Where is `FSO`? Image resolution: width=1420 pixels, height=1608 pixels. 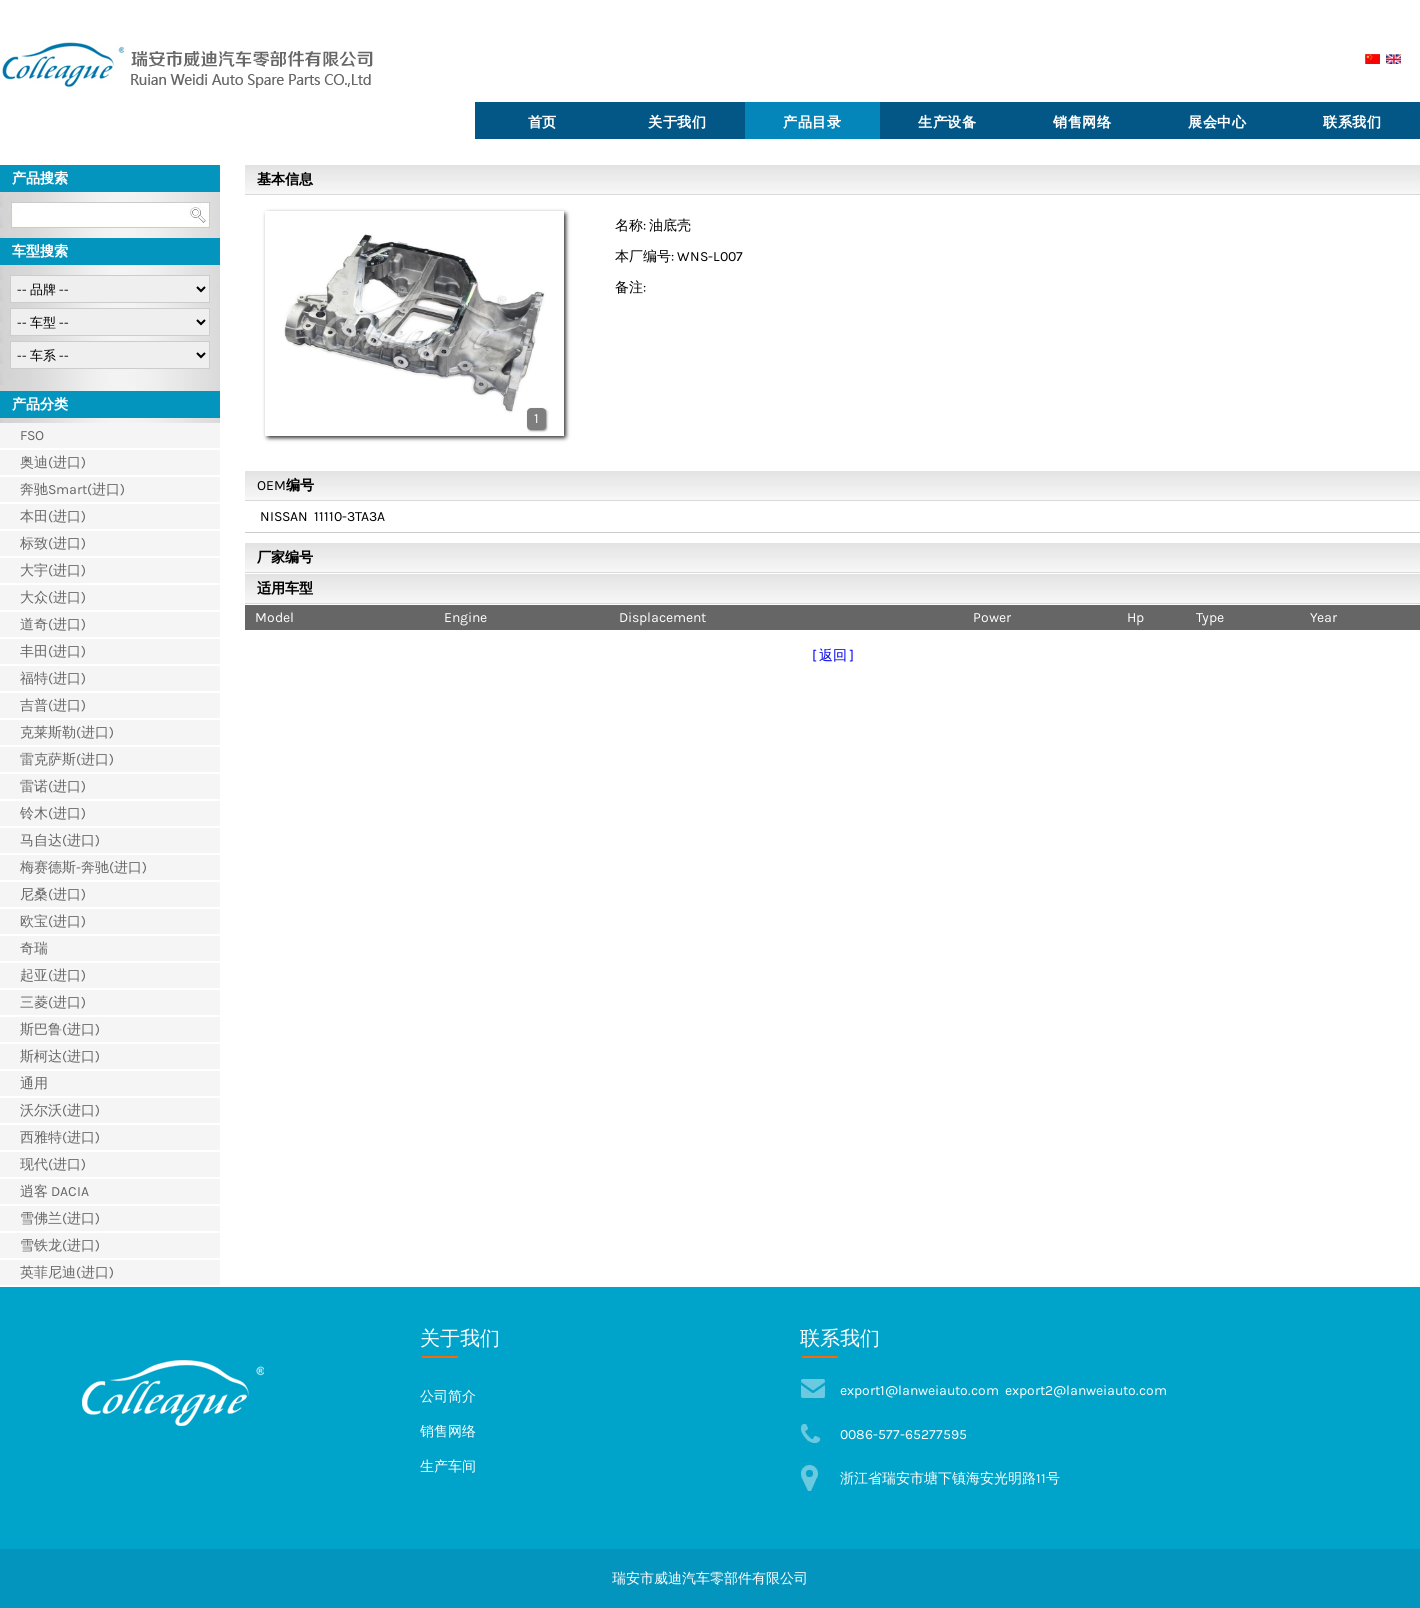
FSO is located at coordinates (32, 435).